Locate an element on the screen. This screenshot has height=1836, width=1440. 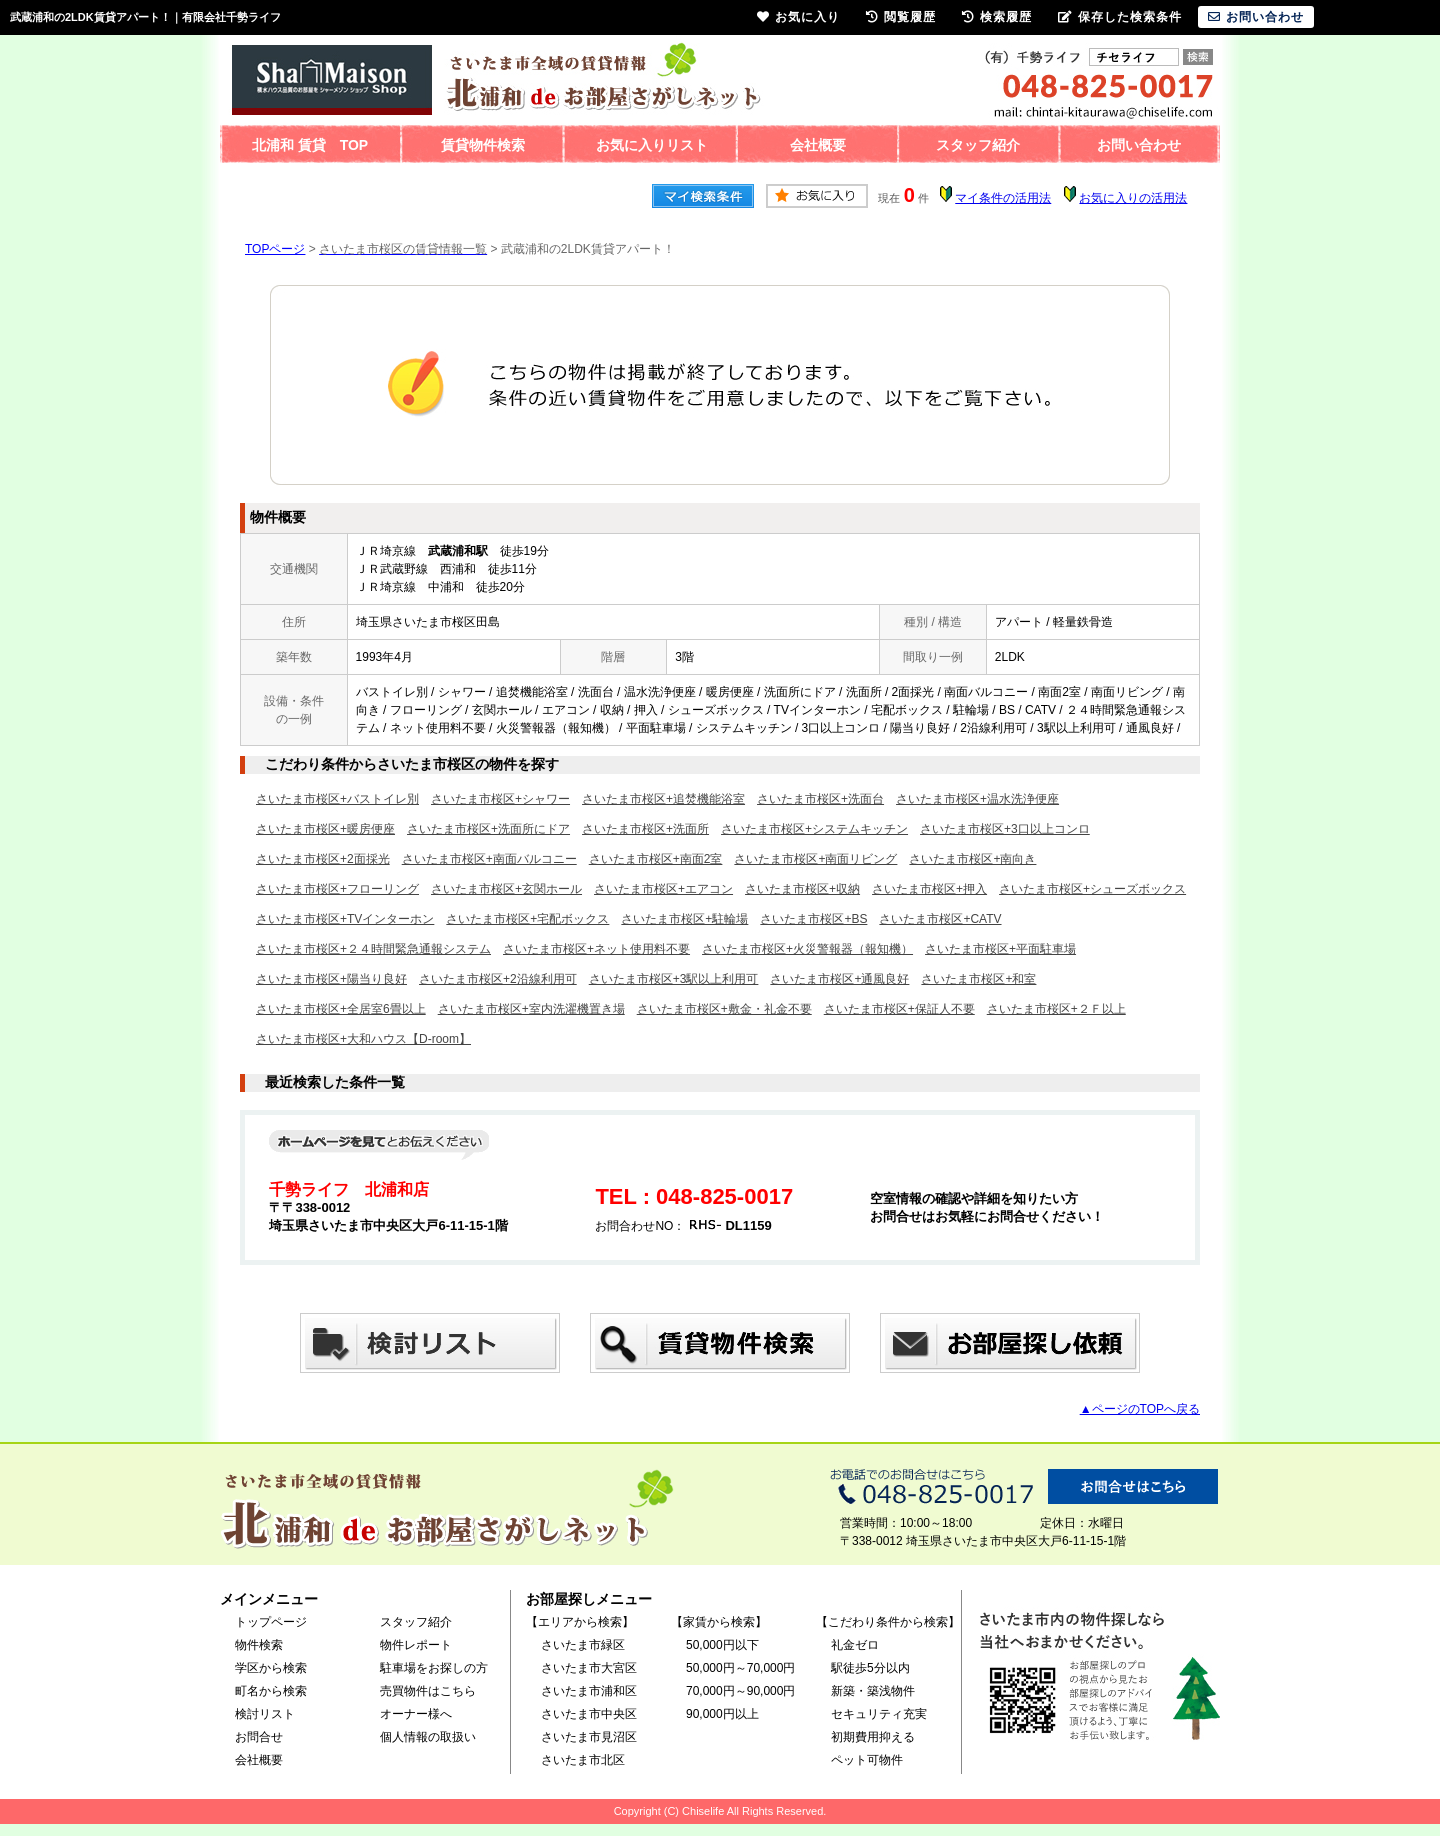
さいたま市桜区+洗面所 is located at coordinates (645, 829).